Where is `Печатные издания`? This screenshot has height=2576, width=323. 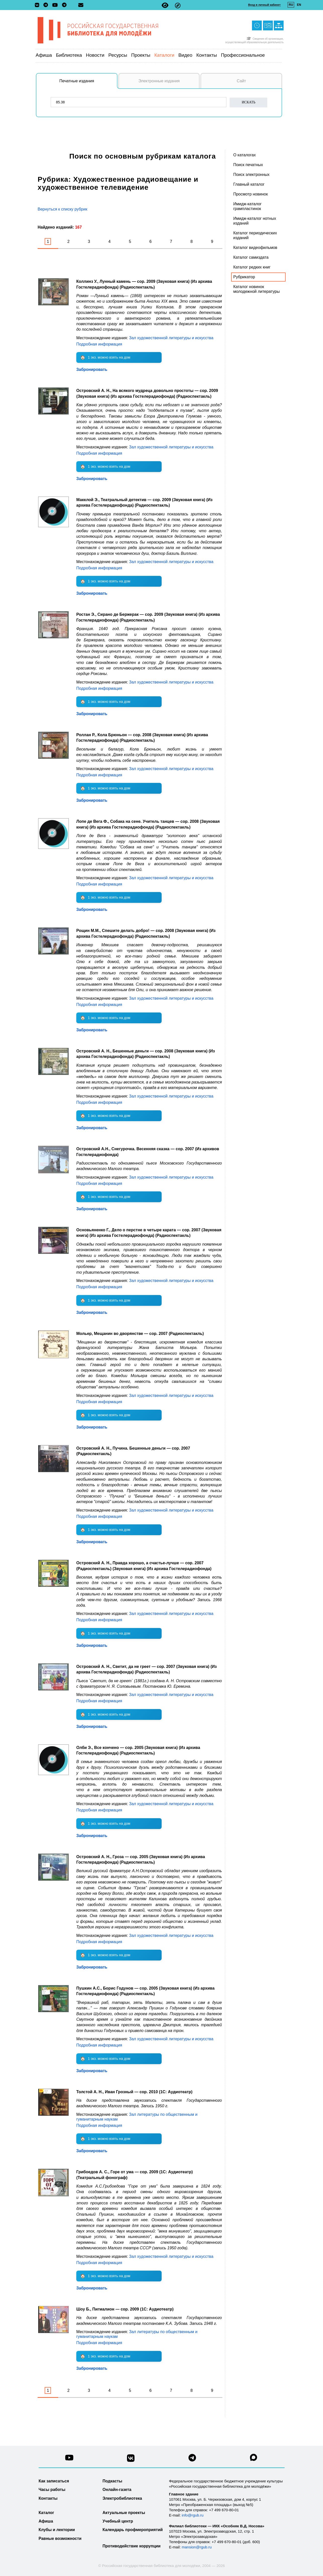
Печатные издания is located at coordinates (88, 83).